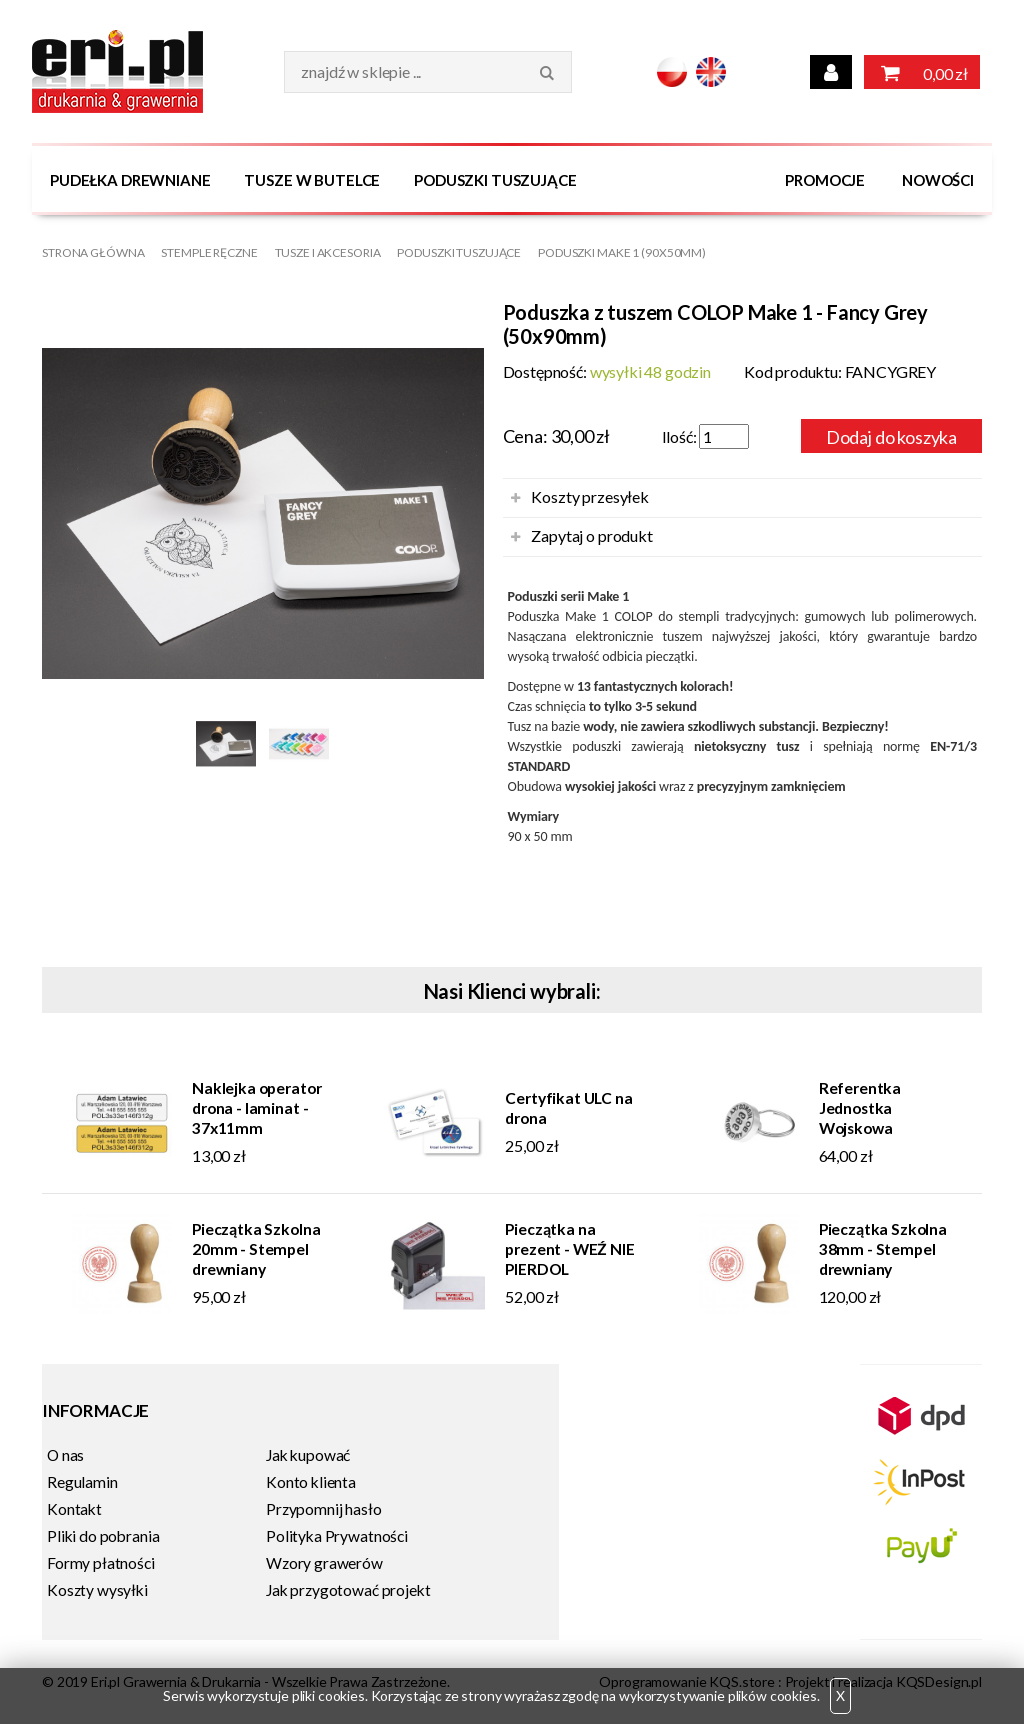 This screenshot has width=1024, height=1724. I want to click on Polityka Prywatności, so click(337, 1536).